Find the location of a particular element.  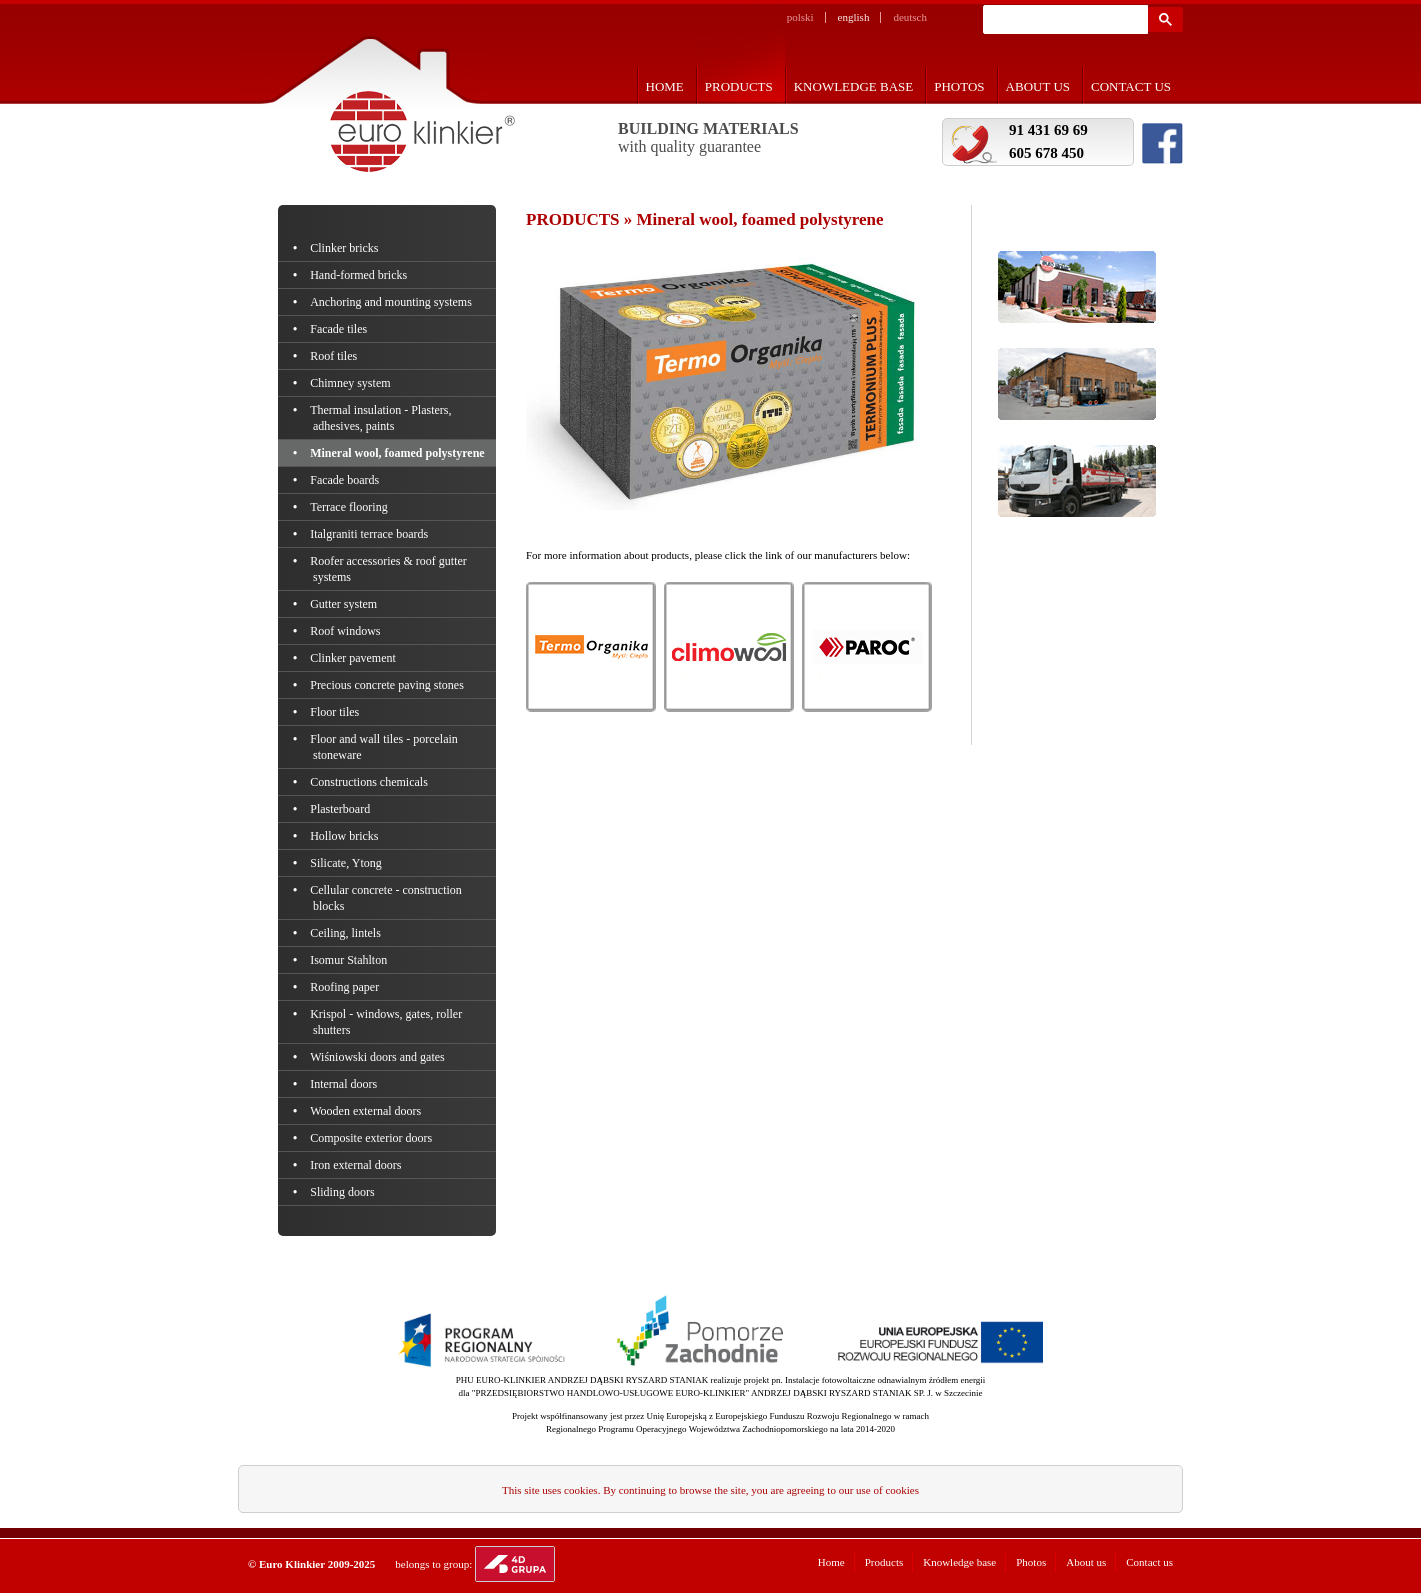

Contact us is located at coordinates (1131, 86).